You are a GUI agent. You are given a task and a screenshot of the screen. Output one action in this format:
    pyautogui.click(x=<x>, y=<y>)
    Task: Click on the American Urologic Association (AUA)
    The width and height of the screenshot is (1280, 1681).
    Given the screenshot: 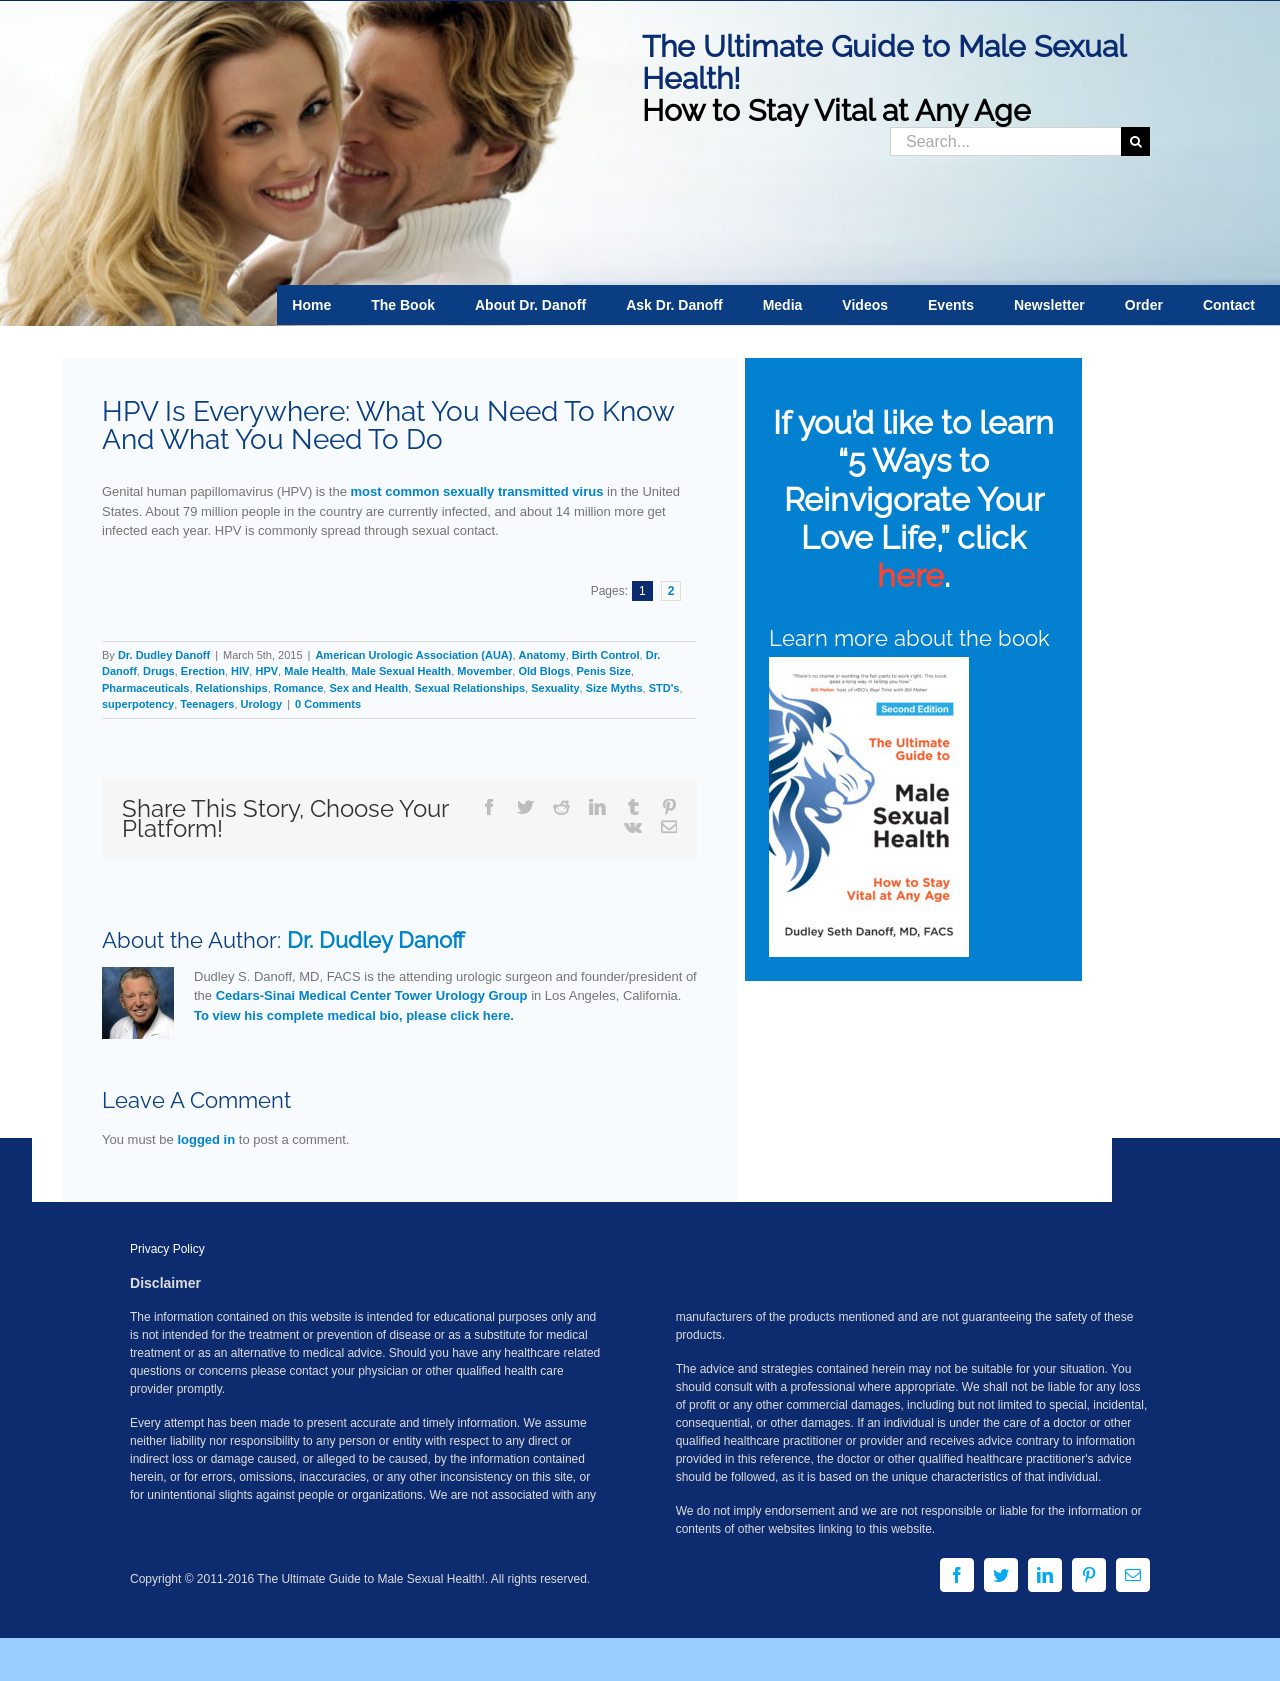 What is the action you would take?
    pyautogui.click(x=413, y=655)
    